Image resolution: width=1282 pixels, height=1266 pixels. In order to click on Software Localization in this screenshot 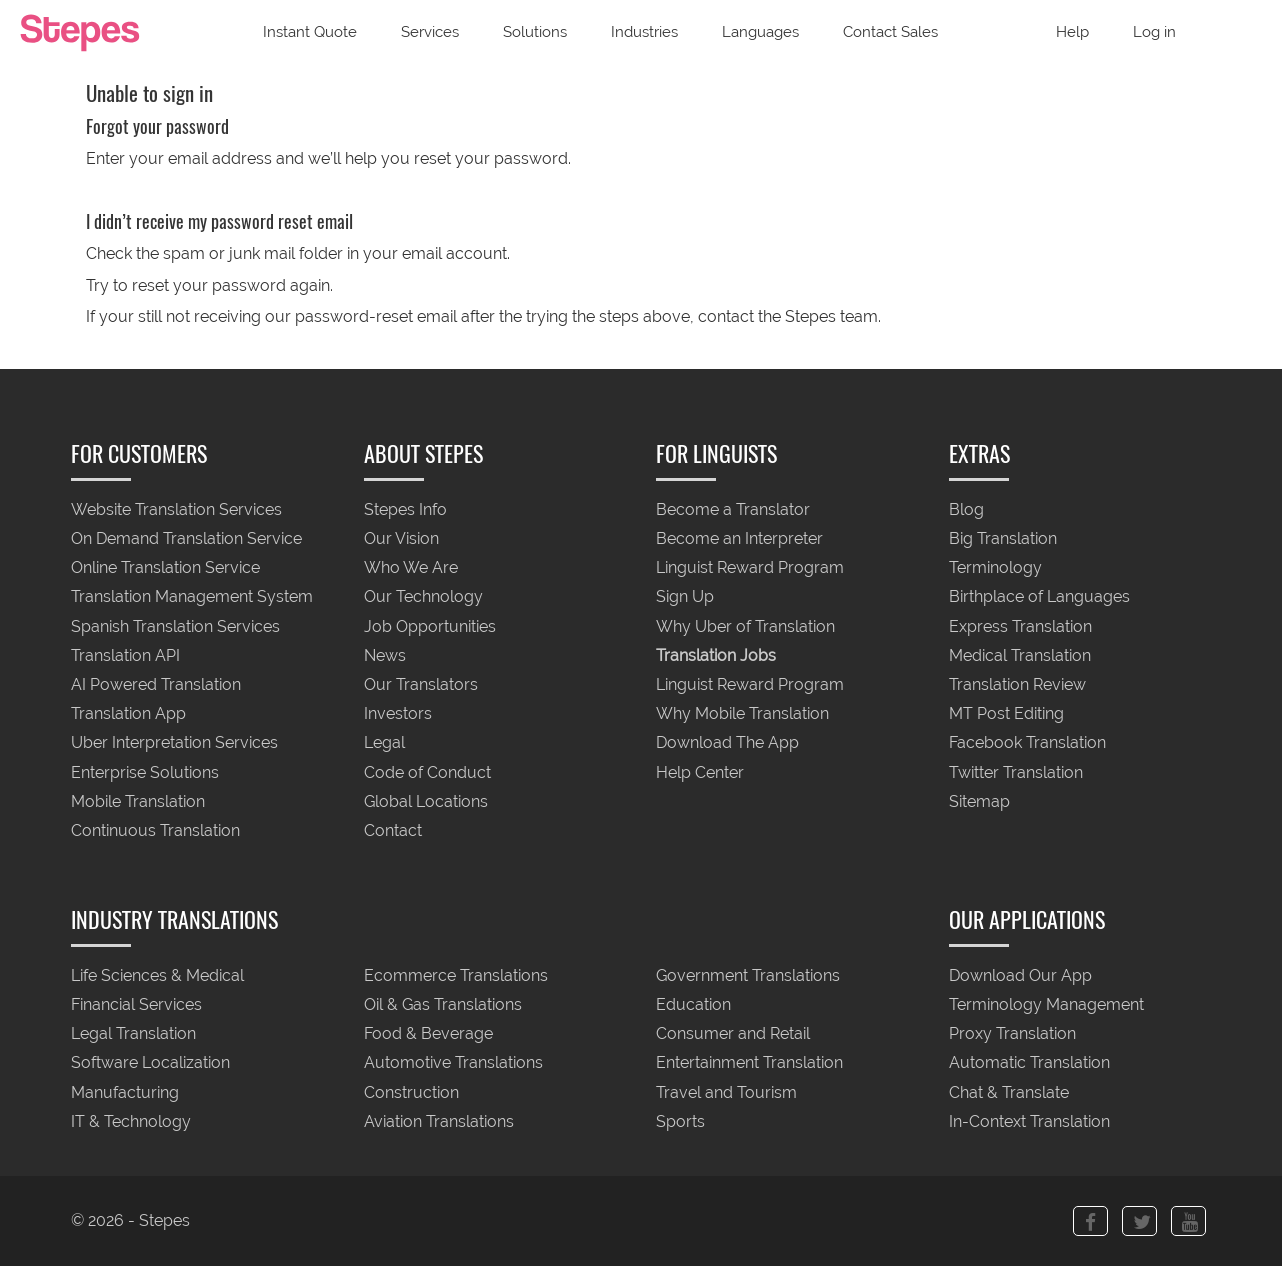, I will do `click(150, 1063)`.